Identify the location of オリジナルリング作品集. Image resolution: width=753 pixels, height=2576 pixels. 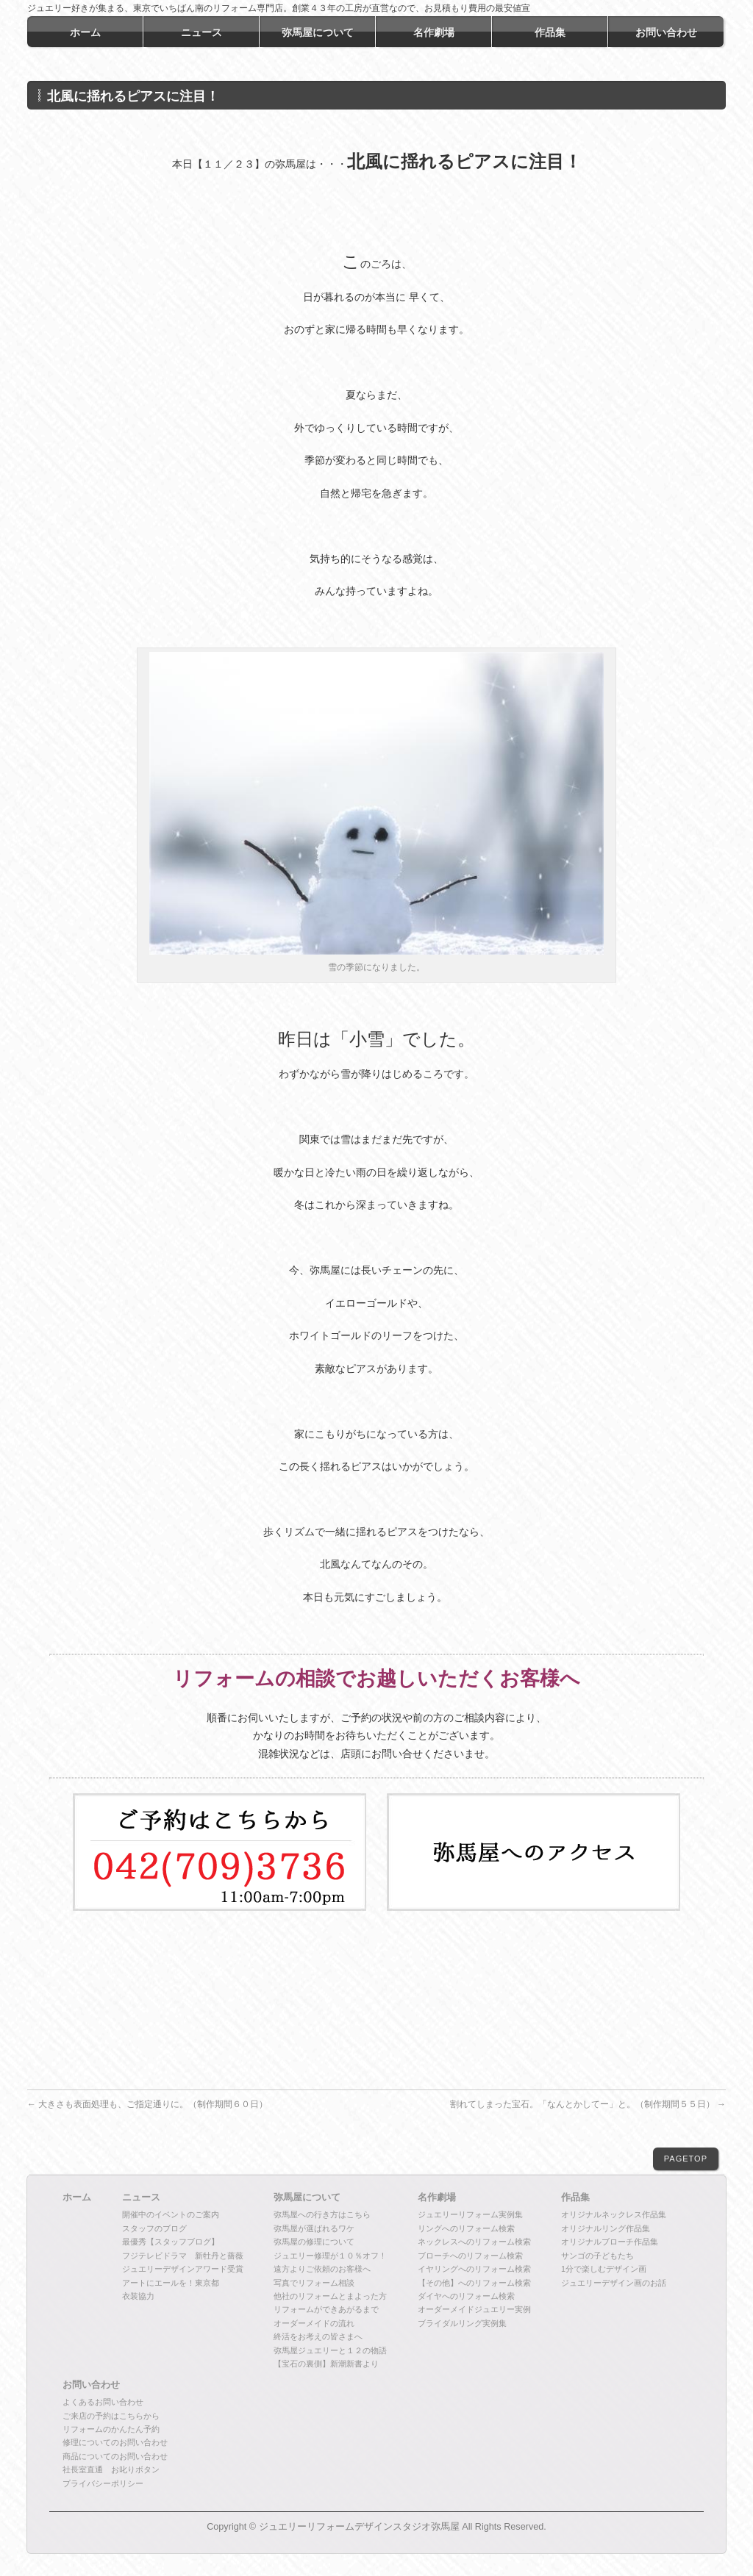
(605, 2228).